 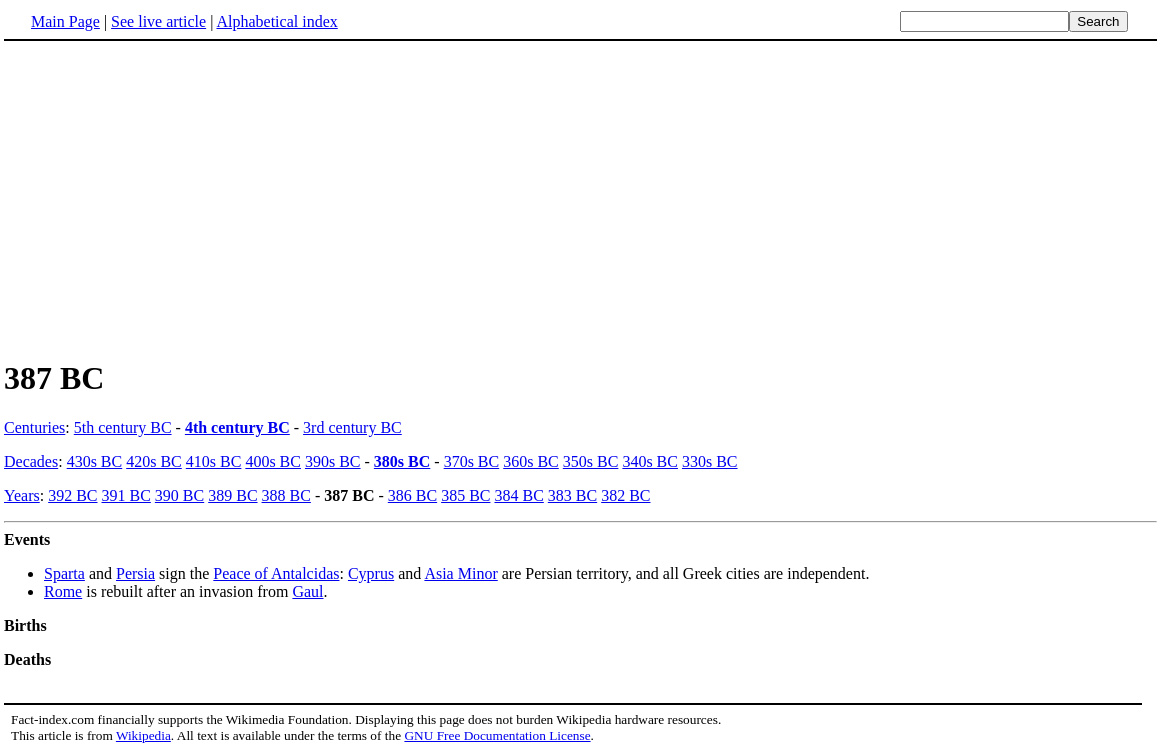 I want to click on 385 BC, so click(x=465, y=495).